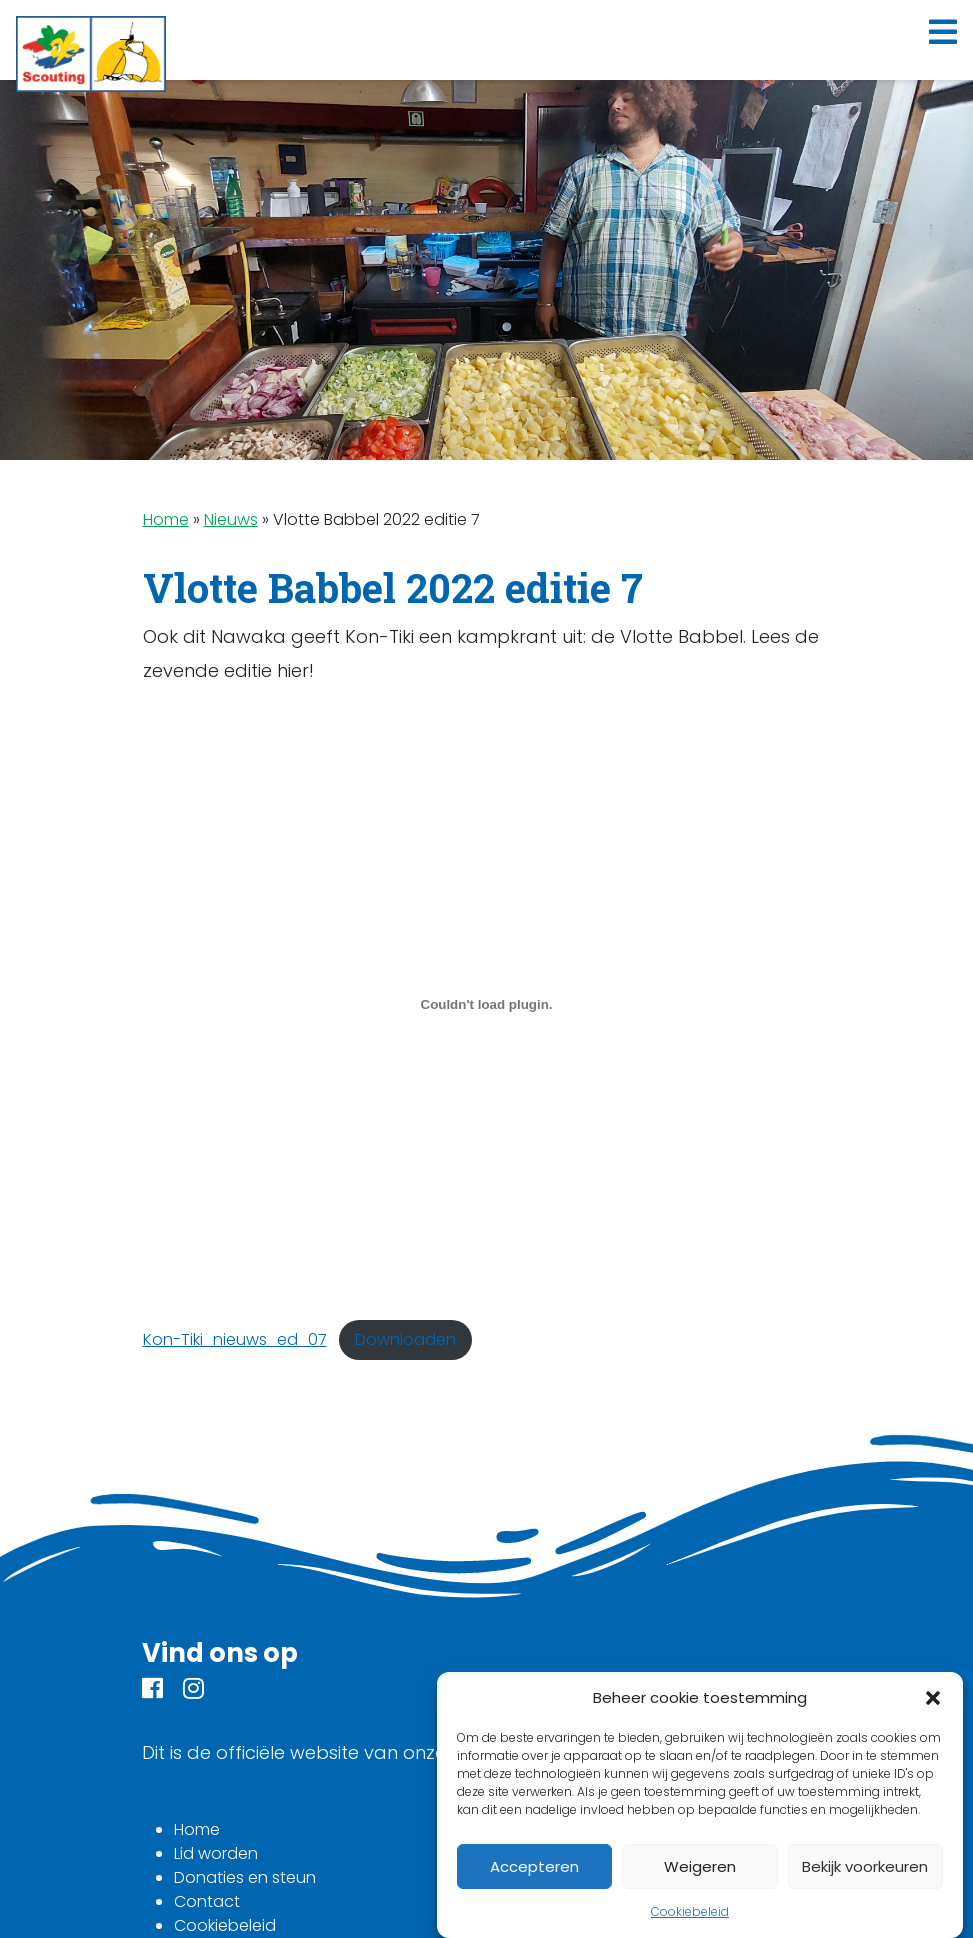  Describe the element at coordinates (245, 1877) in the screenshot. I see `Donaties en steun` at that location.